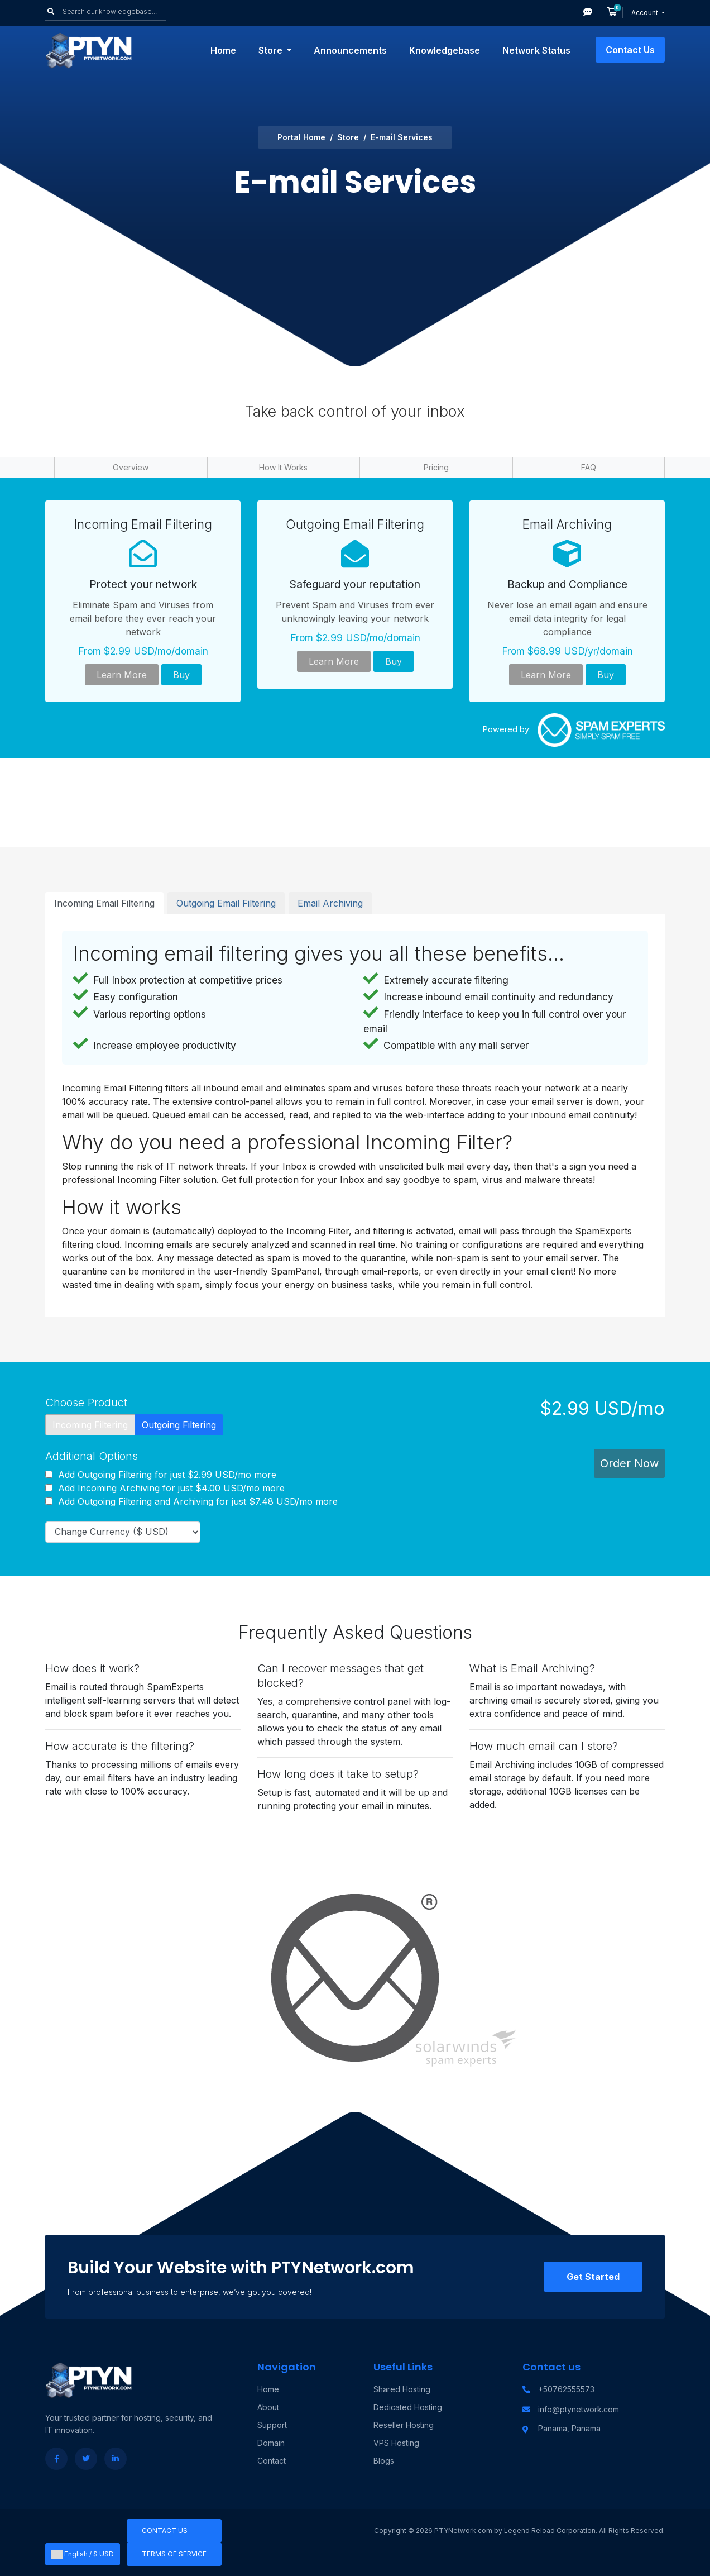 The width and height of the screenshot is (710, 2576). Describe the element at coordinates (407, 2407) in the screenshot. I see `Dedicated Hosting` at that location.